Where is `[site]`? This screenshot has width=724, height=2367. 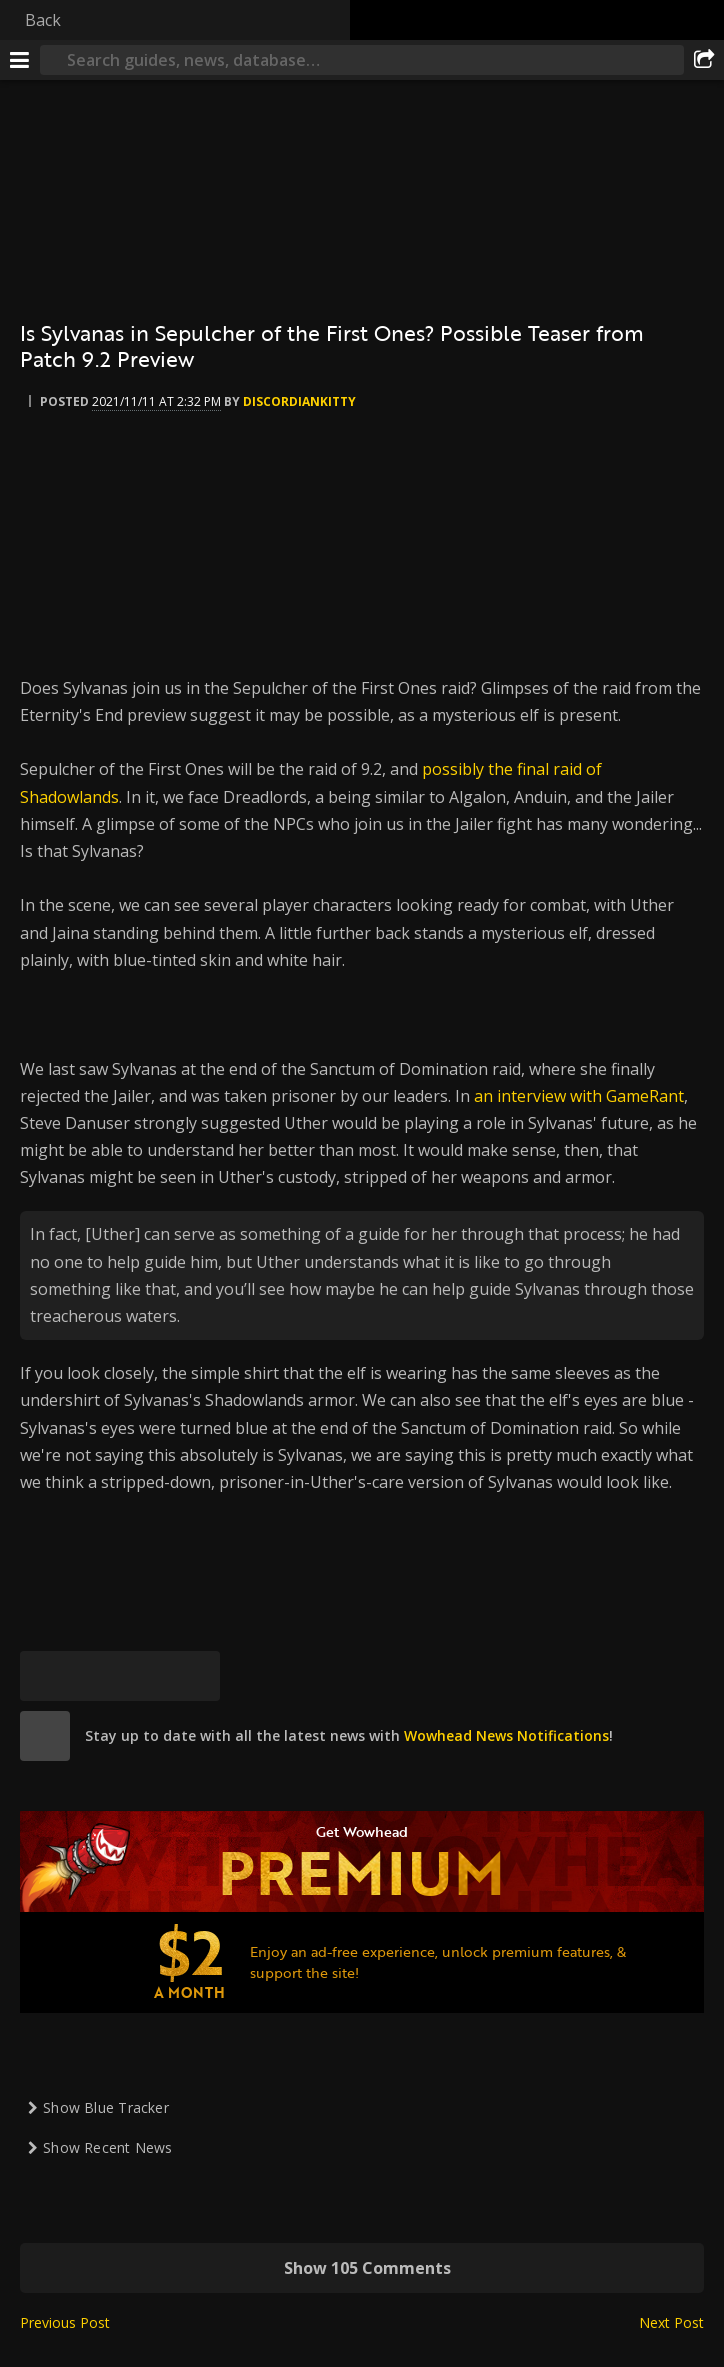
[site] is located at coordinates (45, 1736).